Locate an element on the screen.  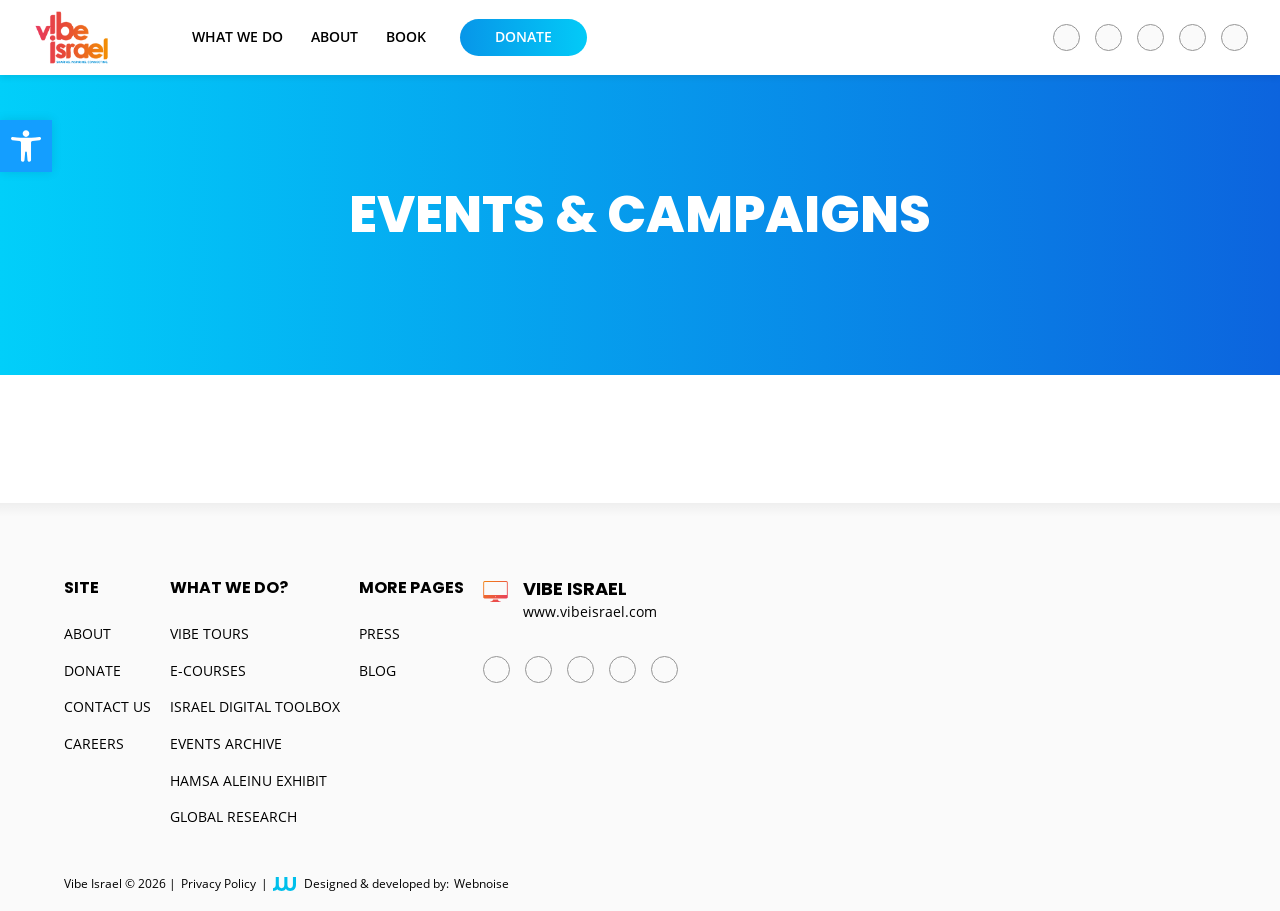
Webnoise is located at coordinates (481, 884).